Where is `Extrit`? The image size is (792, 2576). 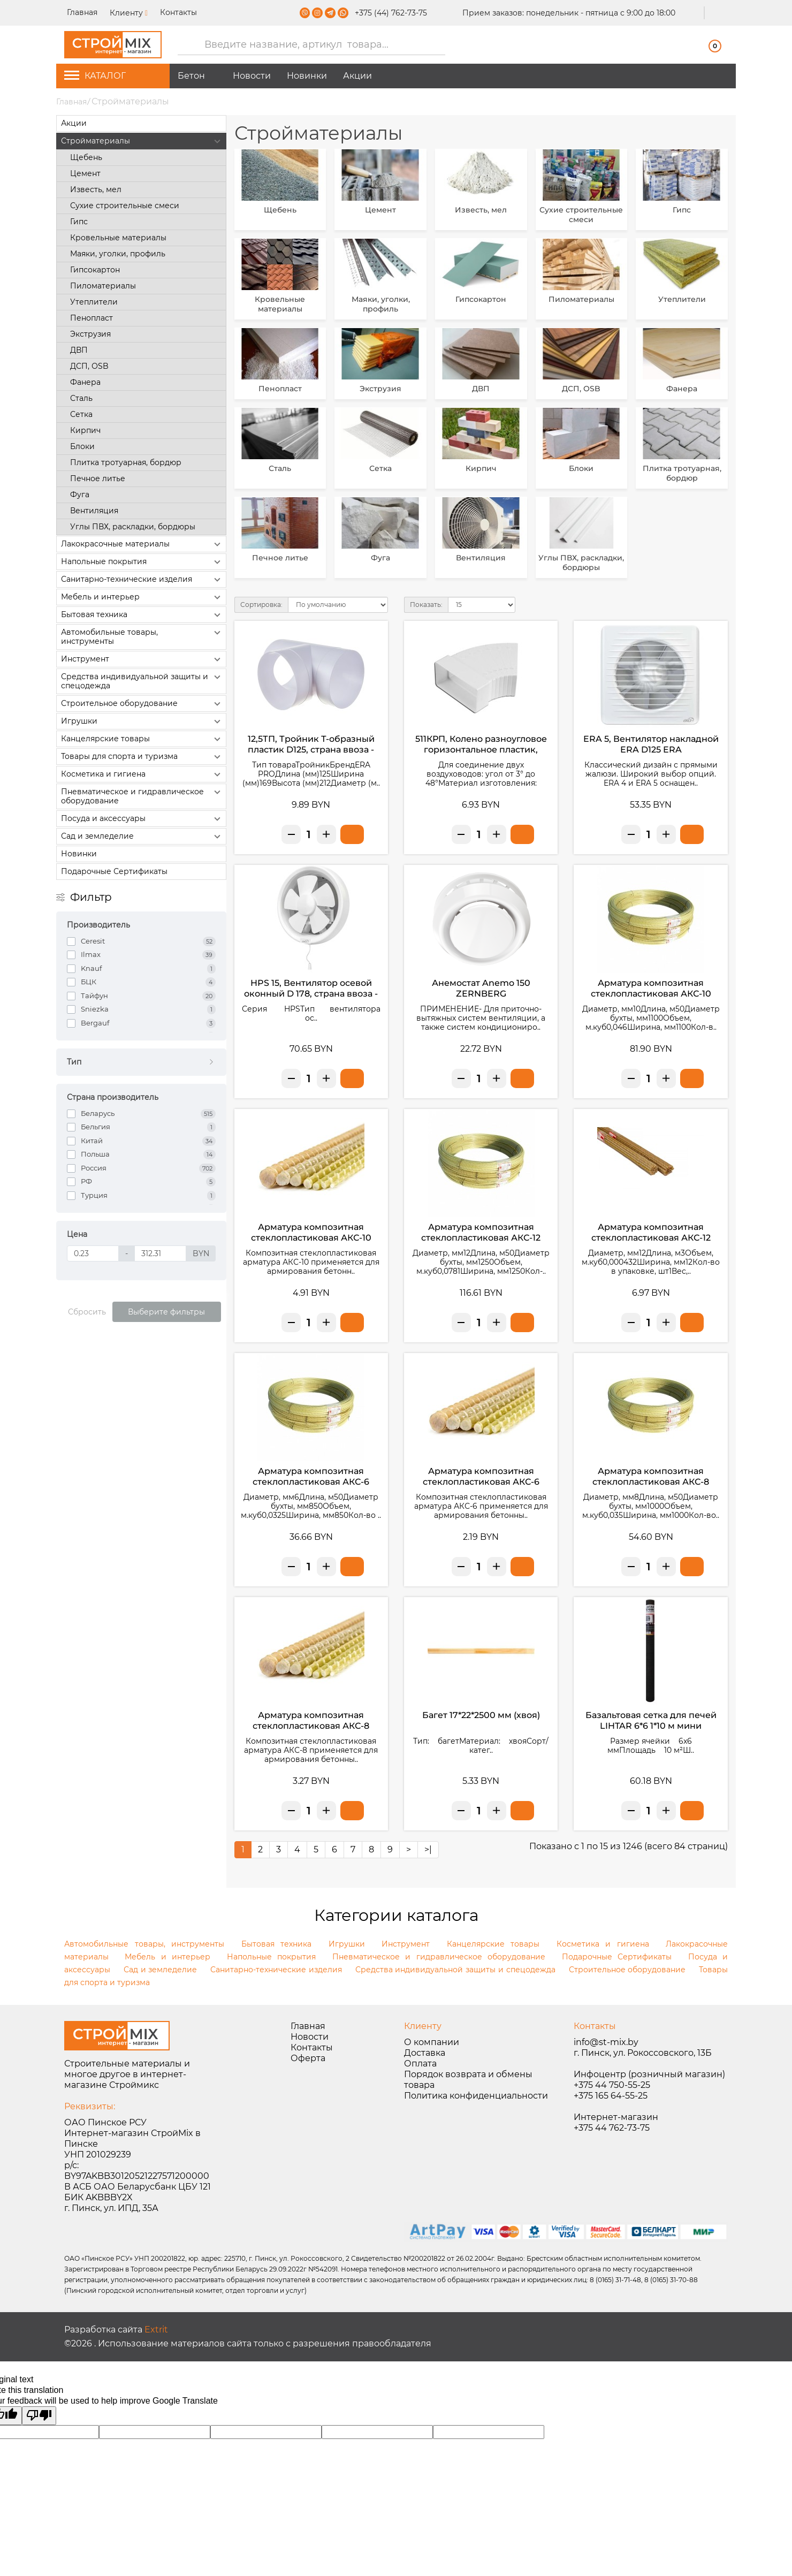 Extrit is located at coordinates (156, 2329).